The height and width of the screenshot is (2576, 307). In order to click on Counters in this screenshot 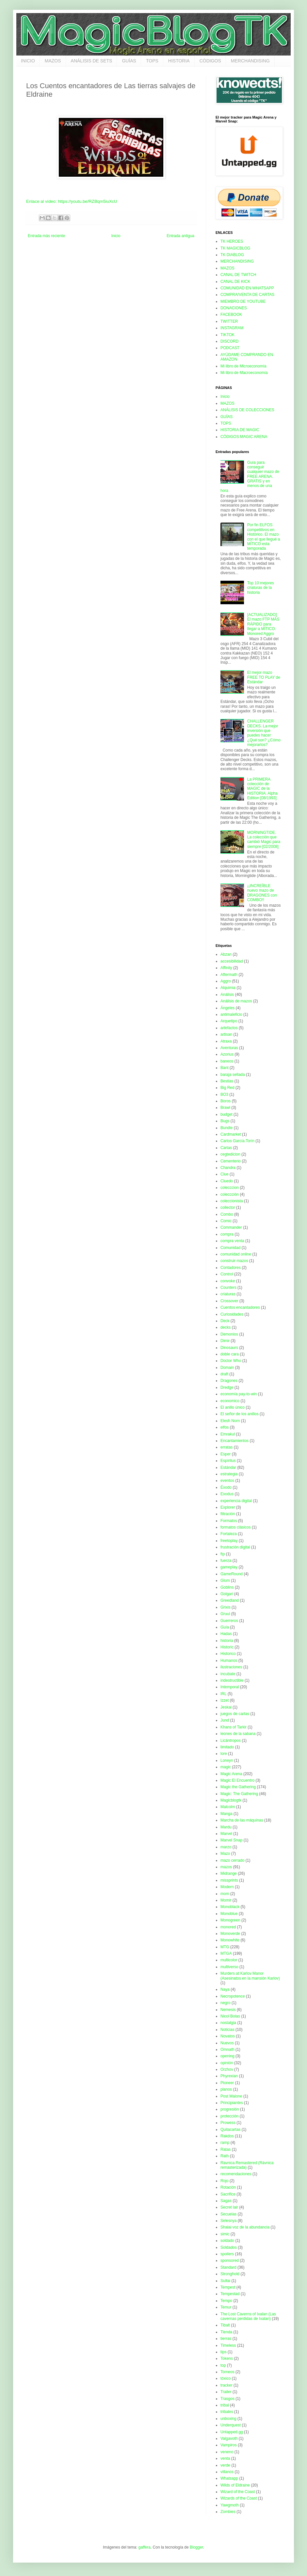, I will do `click(228, 1287)`.